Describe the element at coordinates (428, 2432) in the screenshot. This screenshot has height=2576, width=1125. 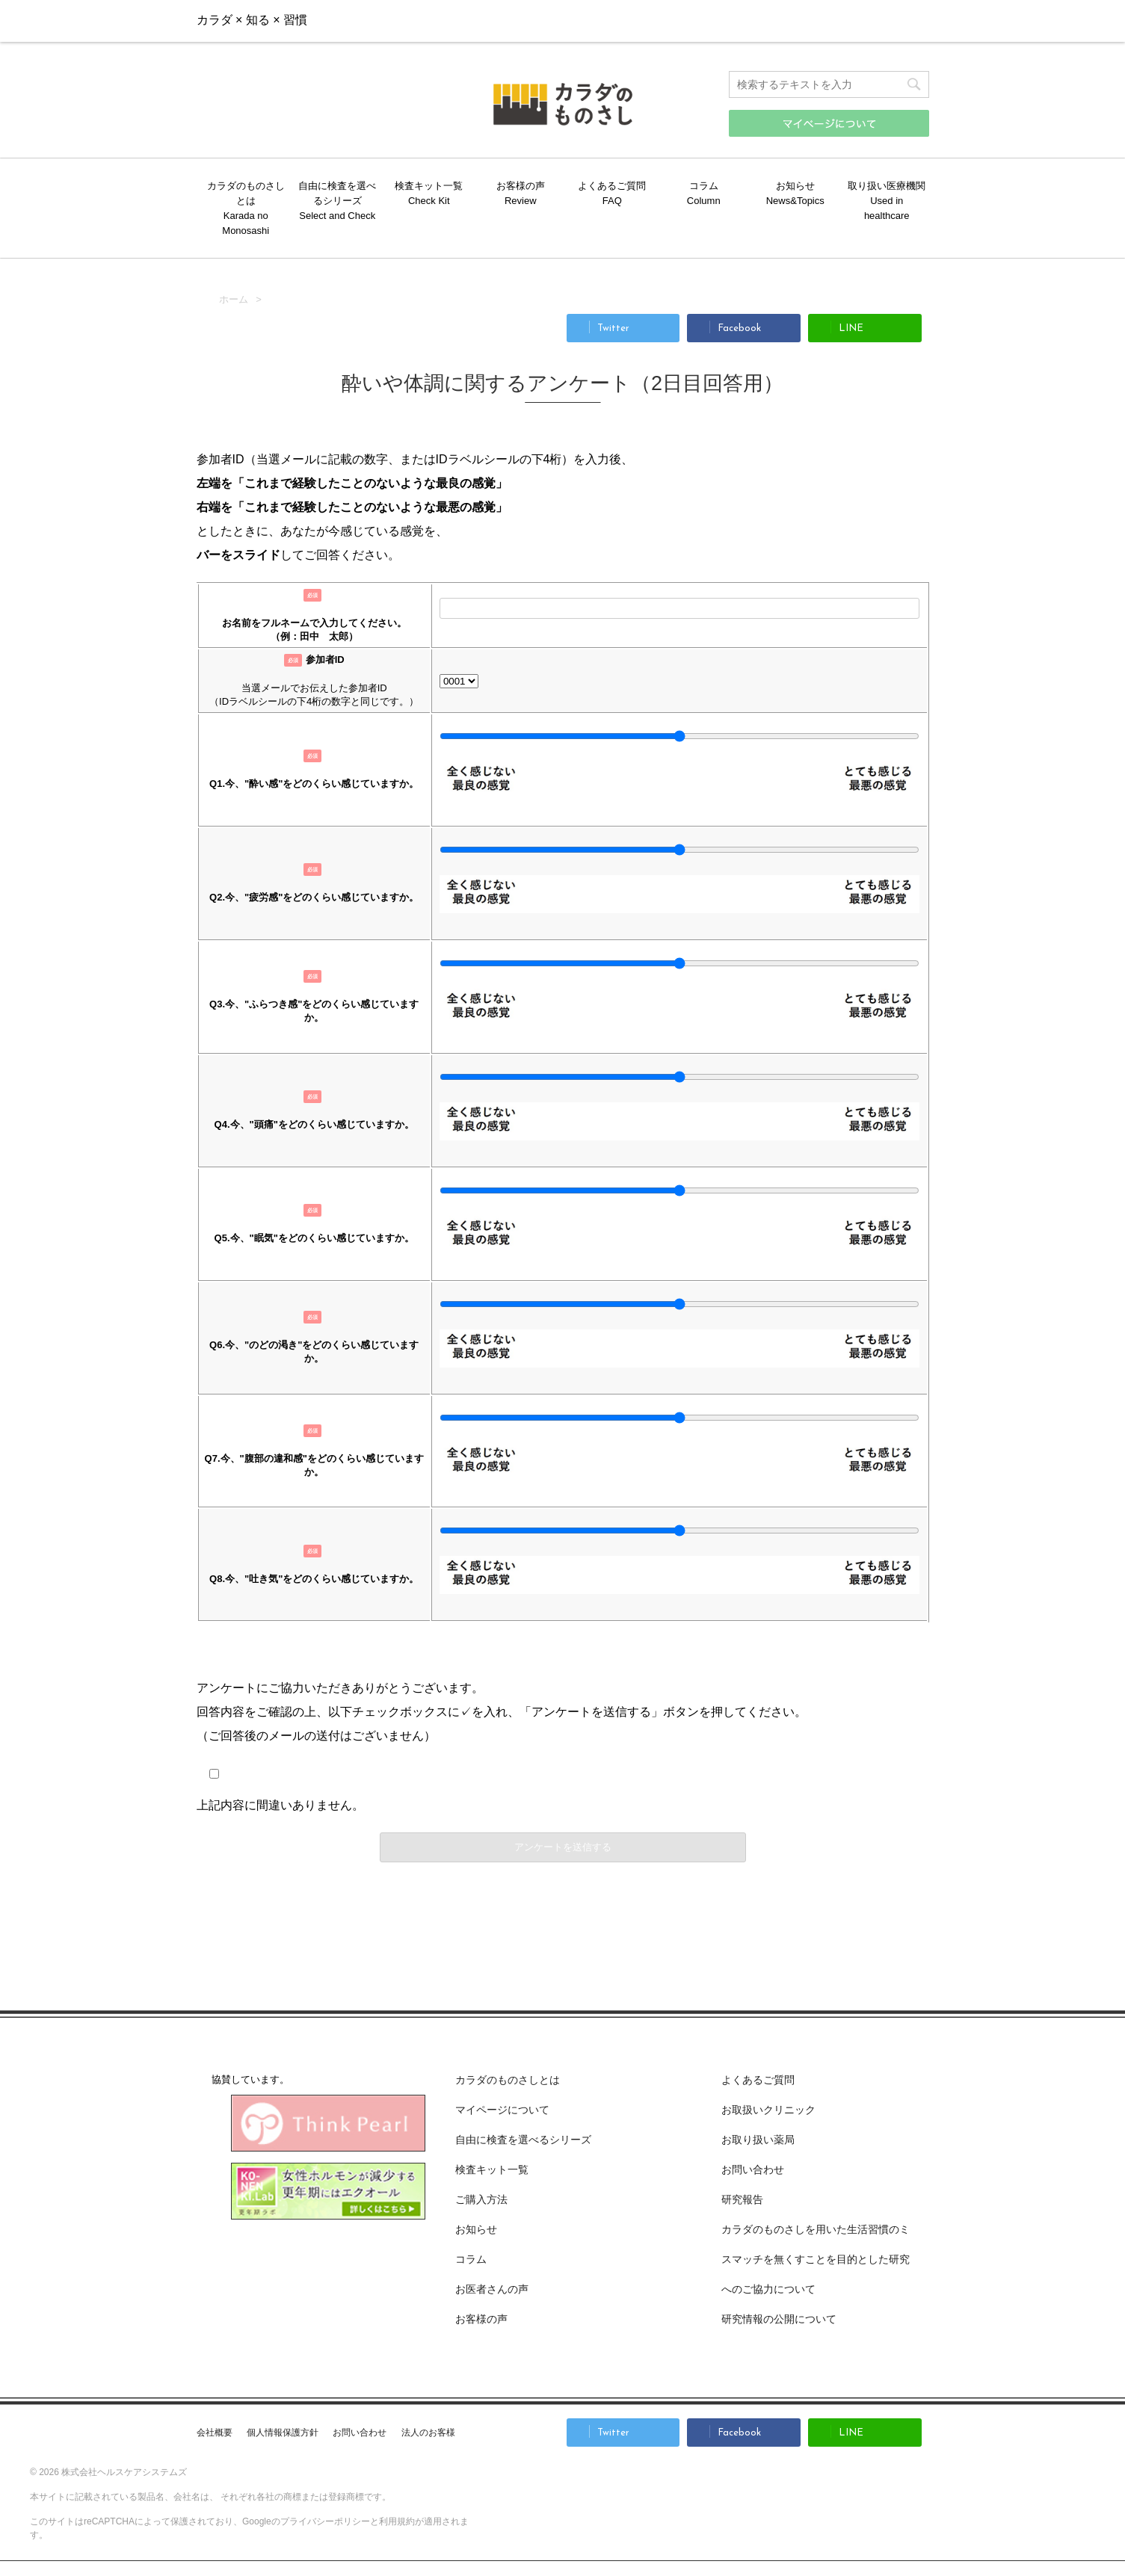
I see `法人のお客様` at that location.